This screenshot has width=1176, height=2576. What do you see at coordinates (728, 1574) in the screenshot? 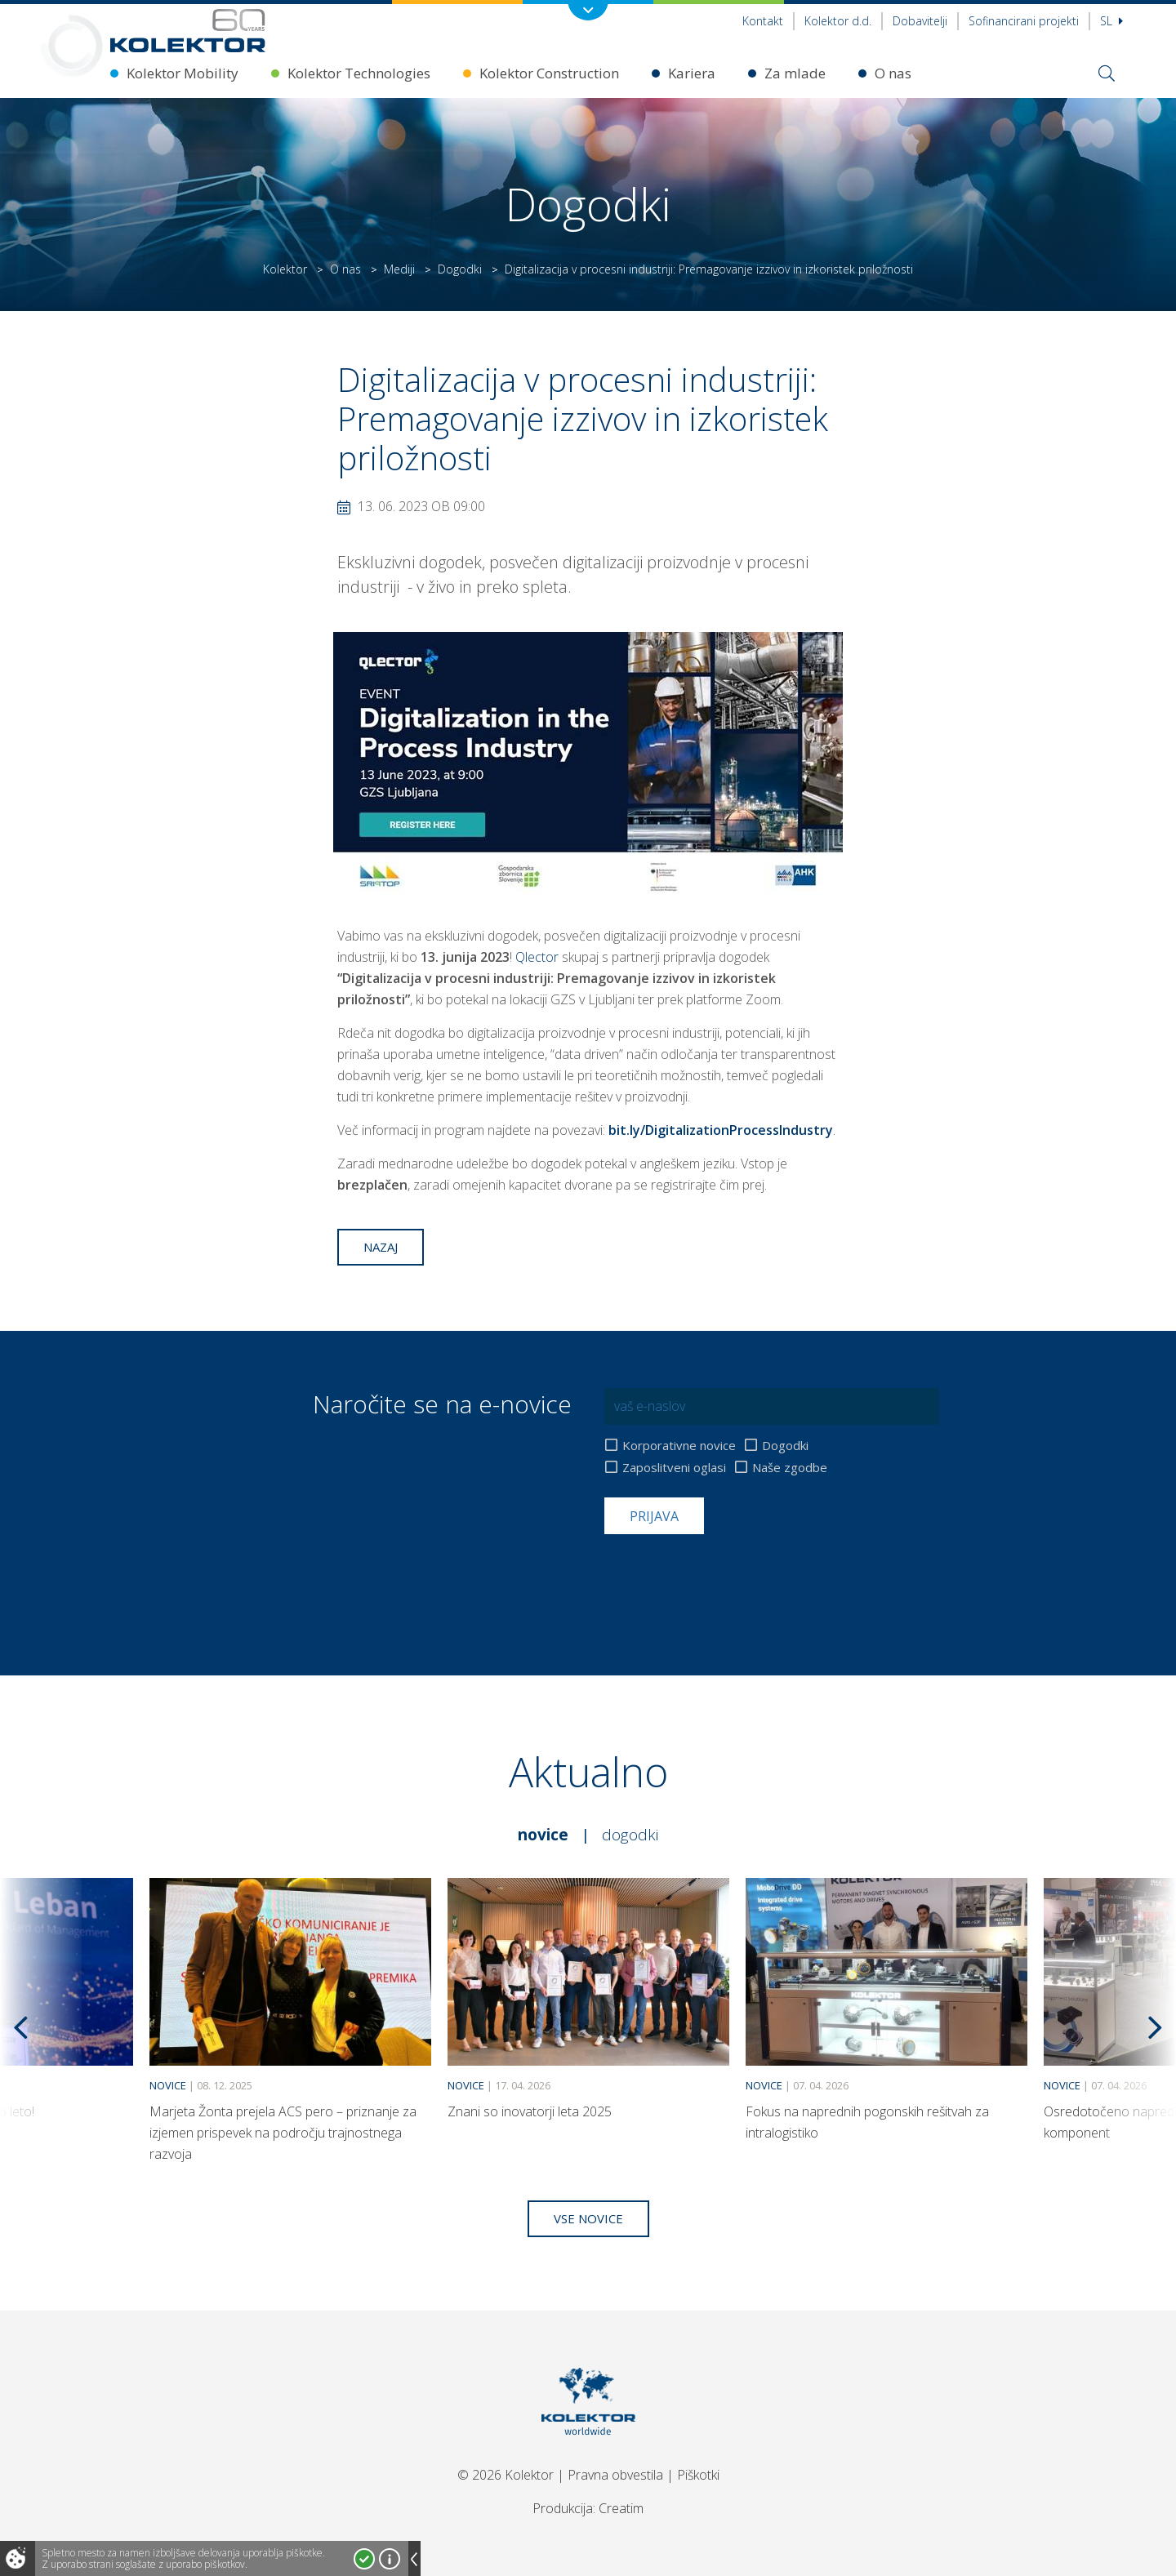
I see `[presentation]` at bounding box center [728, 1574].